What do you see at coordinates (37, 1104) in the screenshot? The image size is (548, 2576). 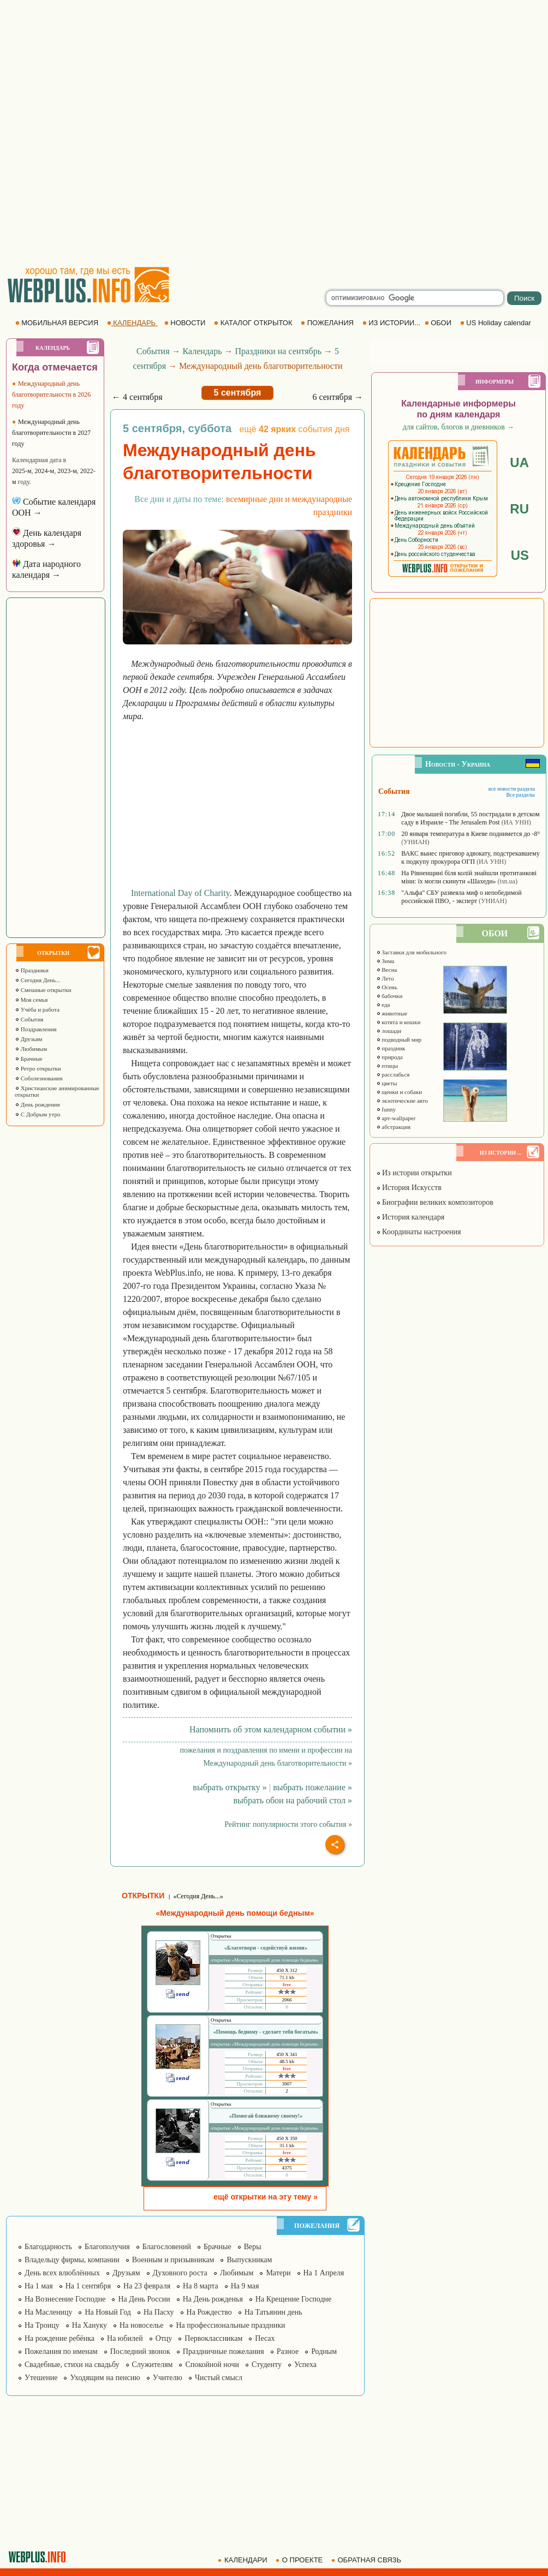 I see `День рождения` at bounding box center [37, 1104].